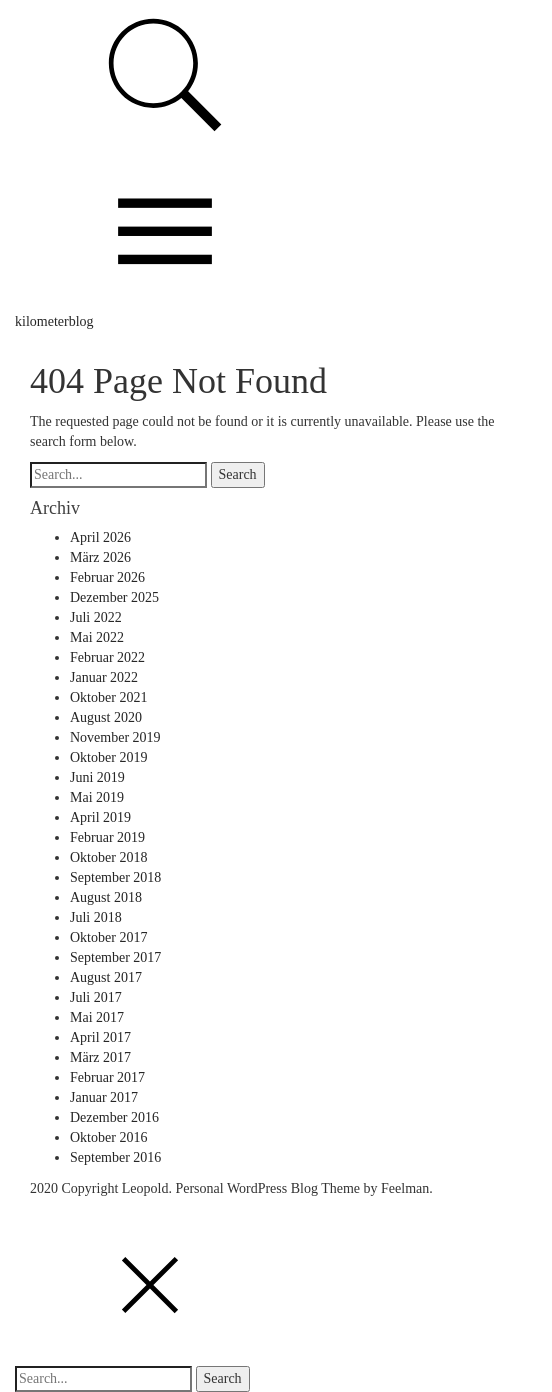  What do you see at coordinates (106, 977) in the screenshot?
I see `August 2017` at bounding box center [106, 977].